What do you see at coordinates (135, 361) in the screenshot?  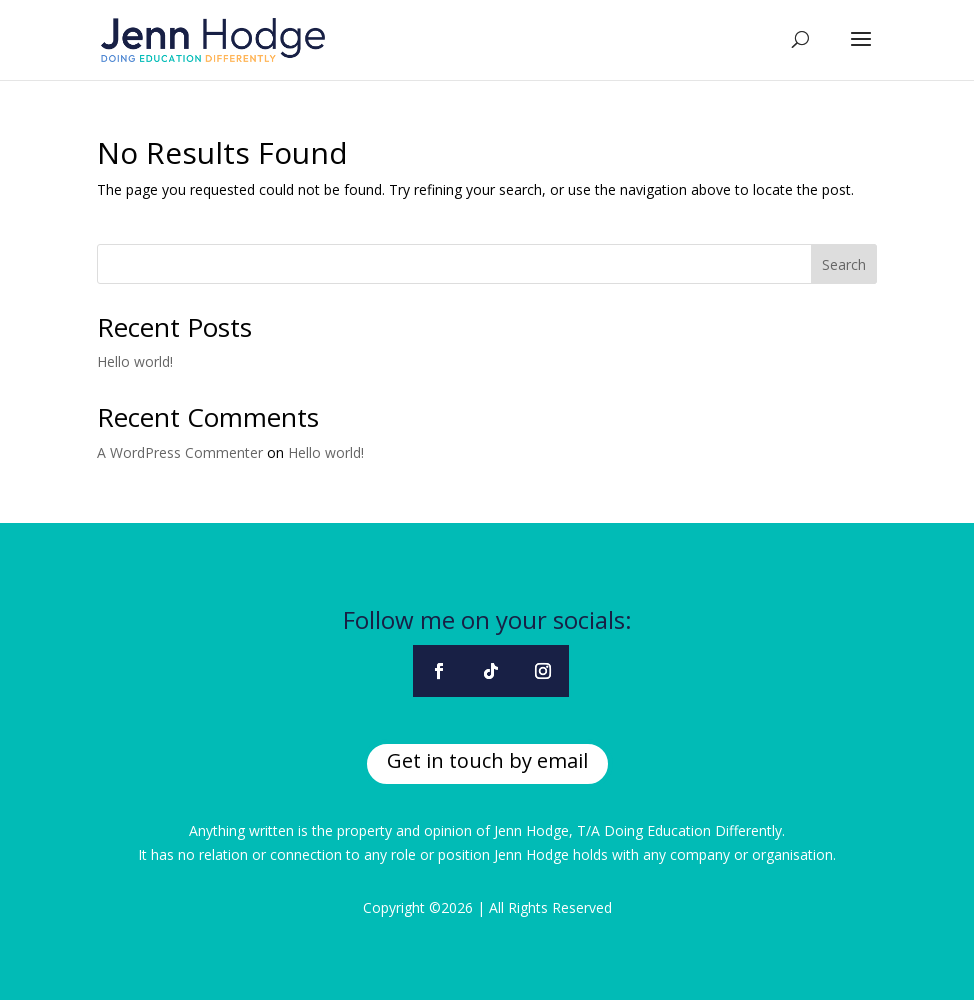 I see `Hello world!` at bounding box center [135, 361].